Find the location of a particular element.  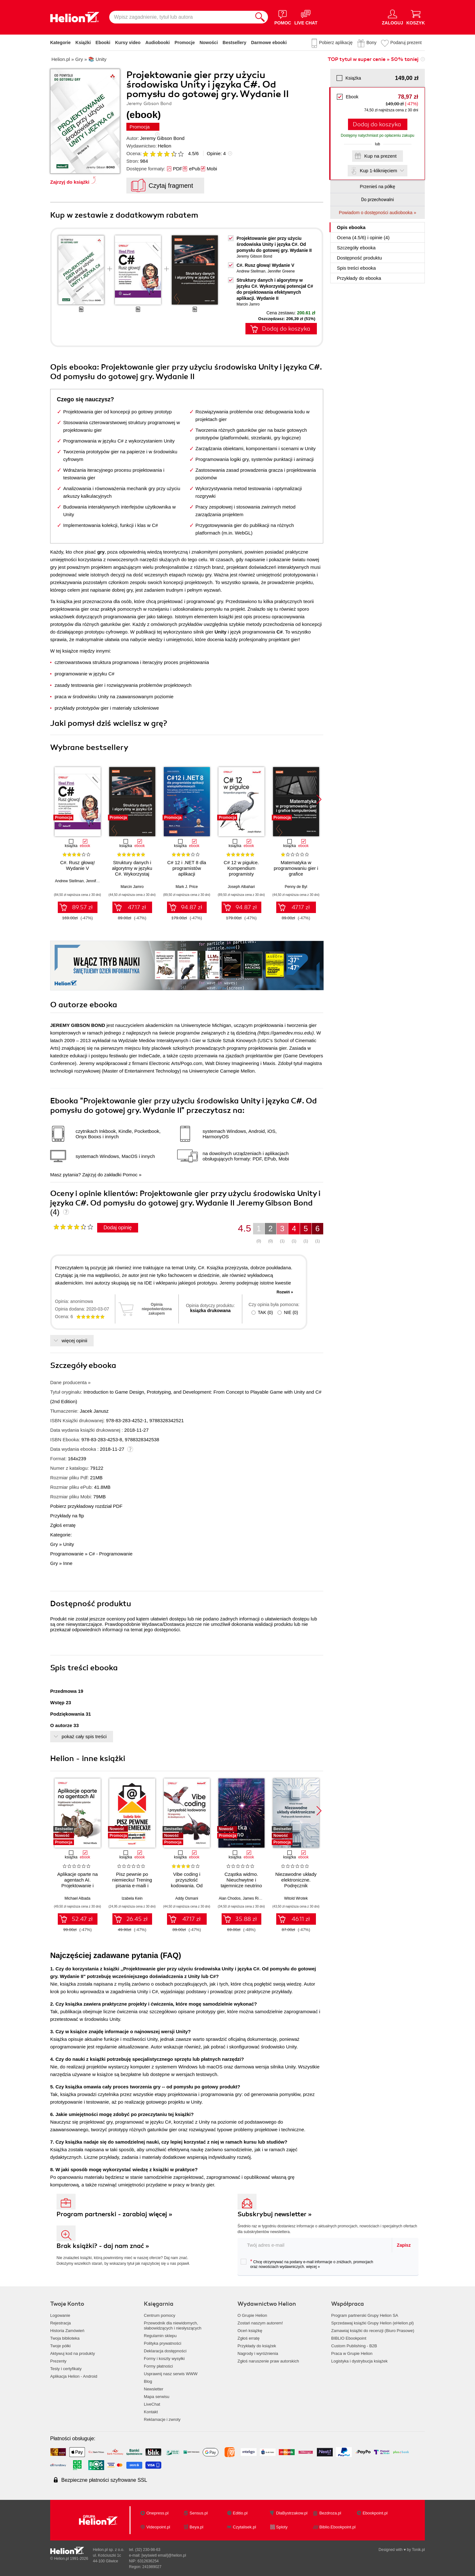

https://gamedev.msu.edu is located at coordinates (285, 1032).